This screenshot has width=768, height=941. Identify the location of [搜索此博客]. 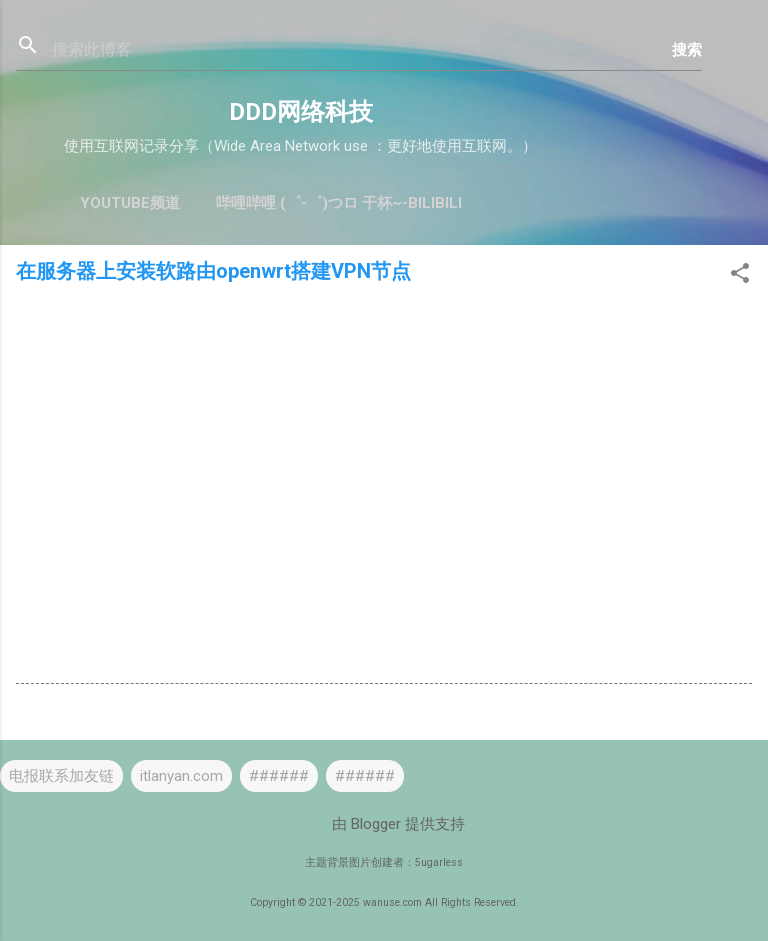
(362, 50).